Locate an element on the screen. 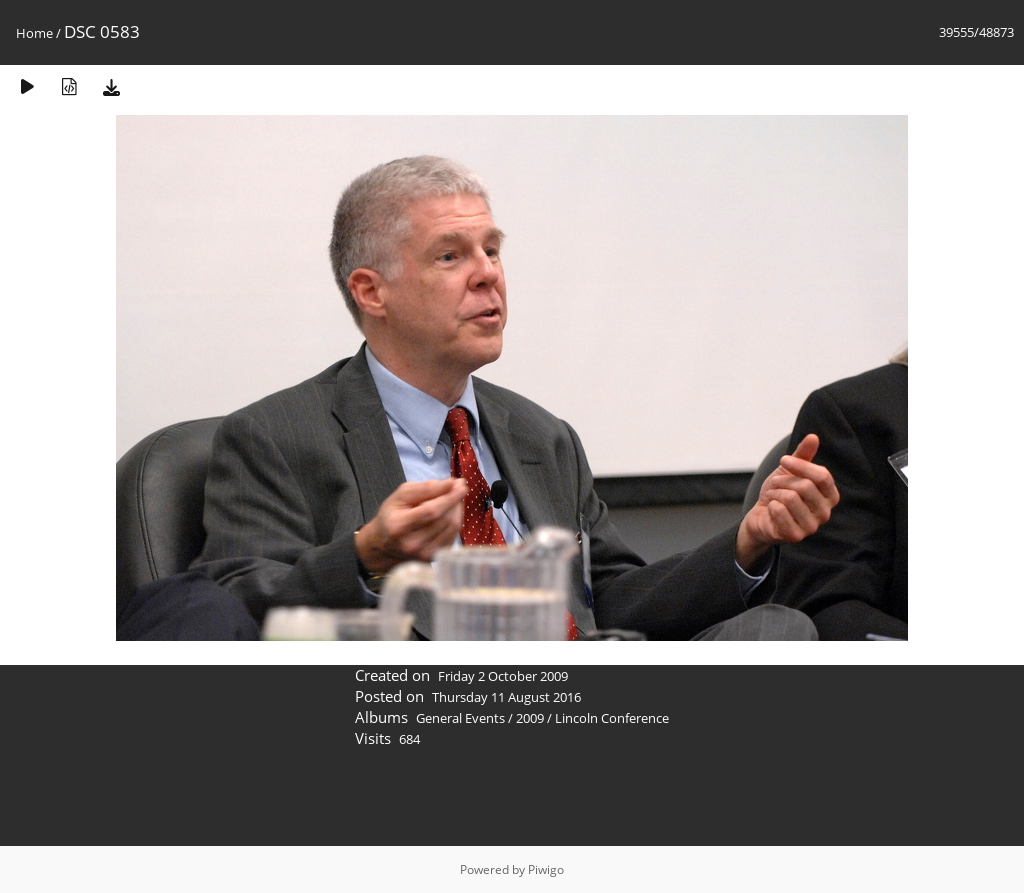 Image resolution: width=1024 pixels, height=893 pixels. Lincoln Conference is located at coordinates (612, 718).